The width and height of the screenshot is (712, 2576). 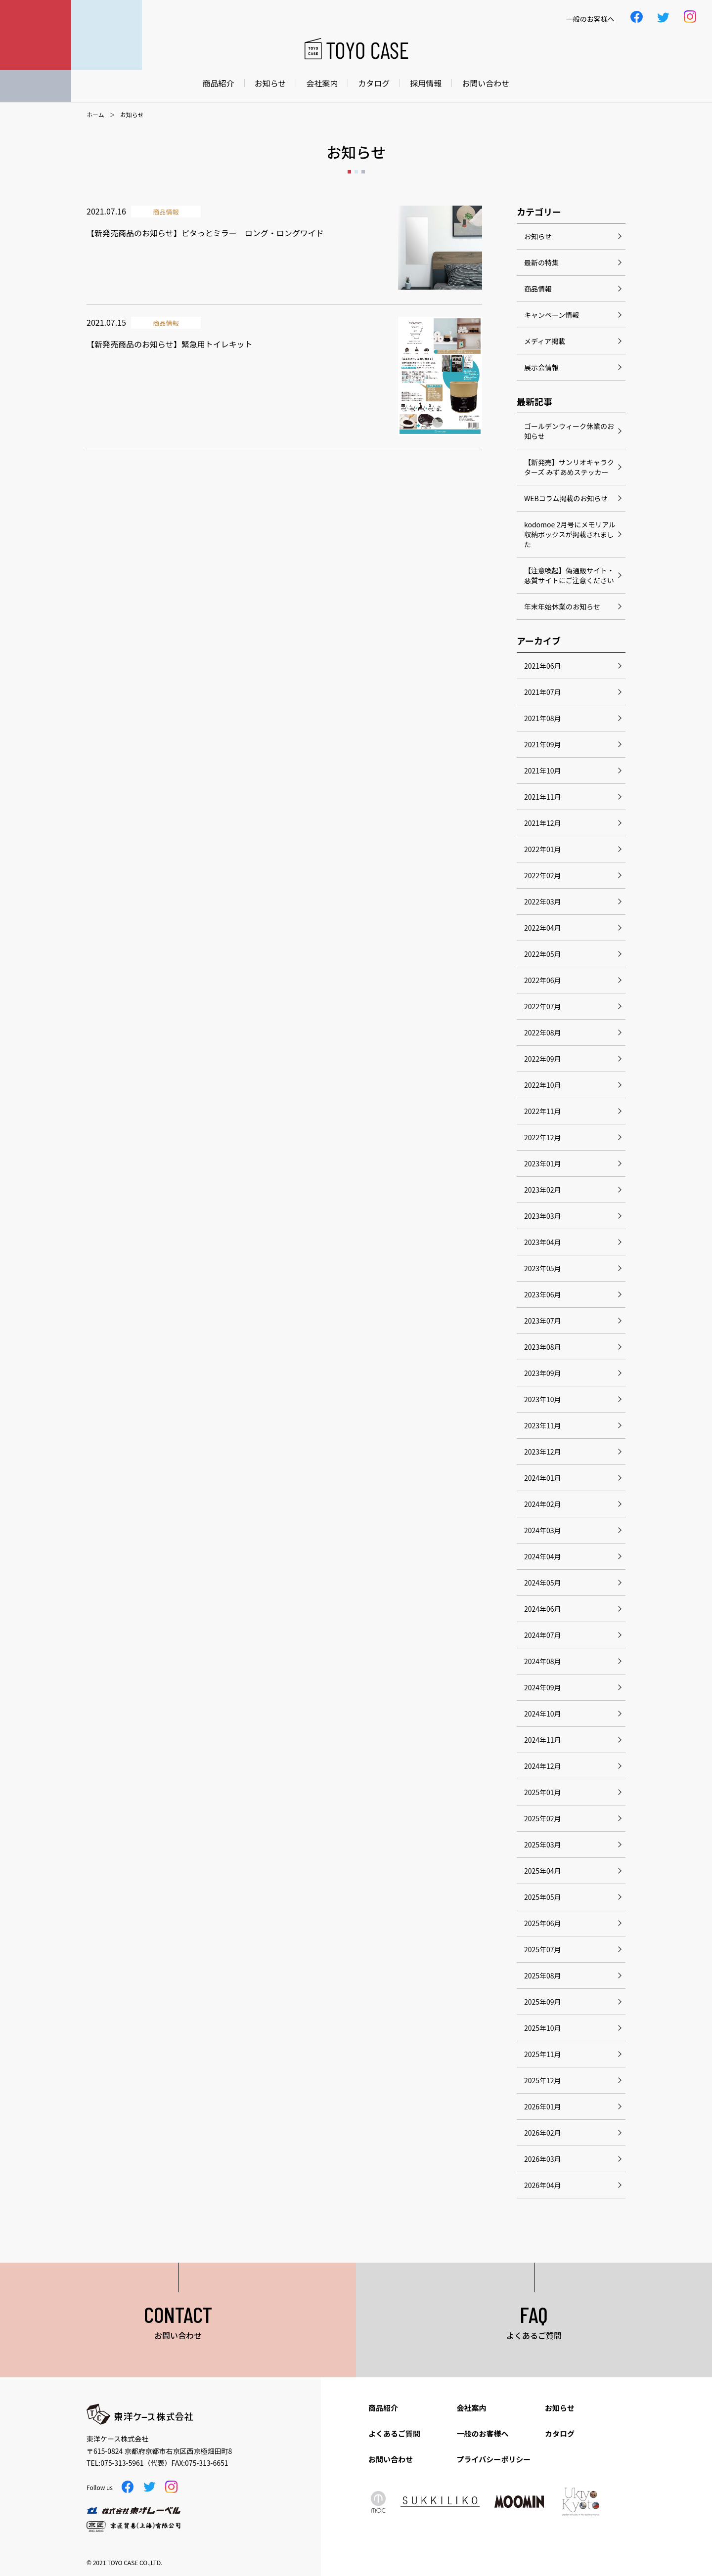 I want to click on 2021年07月, so click(x=542, y=692).